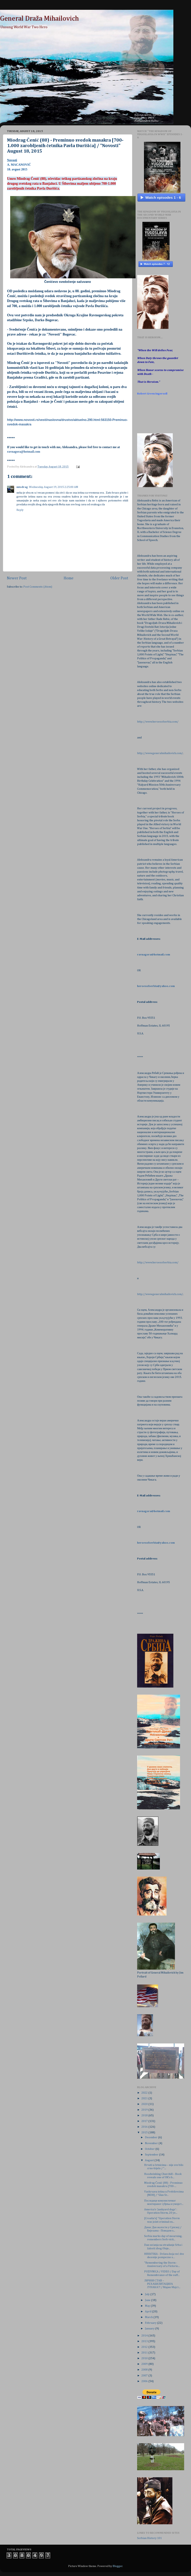  Describe the element at coordinates (144, 2381) in the screenshot. I see `2006` at that location.